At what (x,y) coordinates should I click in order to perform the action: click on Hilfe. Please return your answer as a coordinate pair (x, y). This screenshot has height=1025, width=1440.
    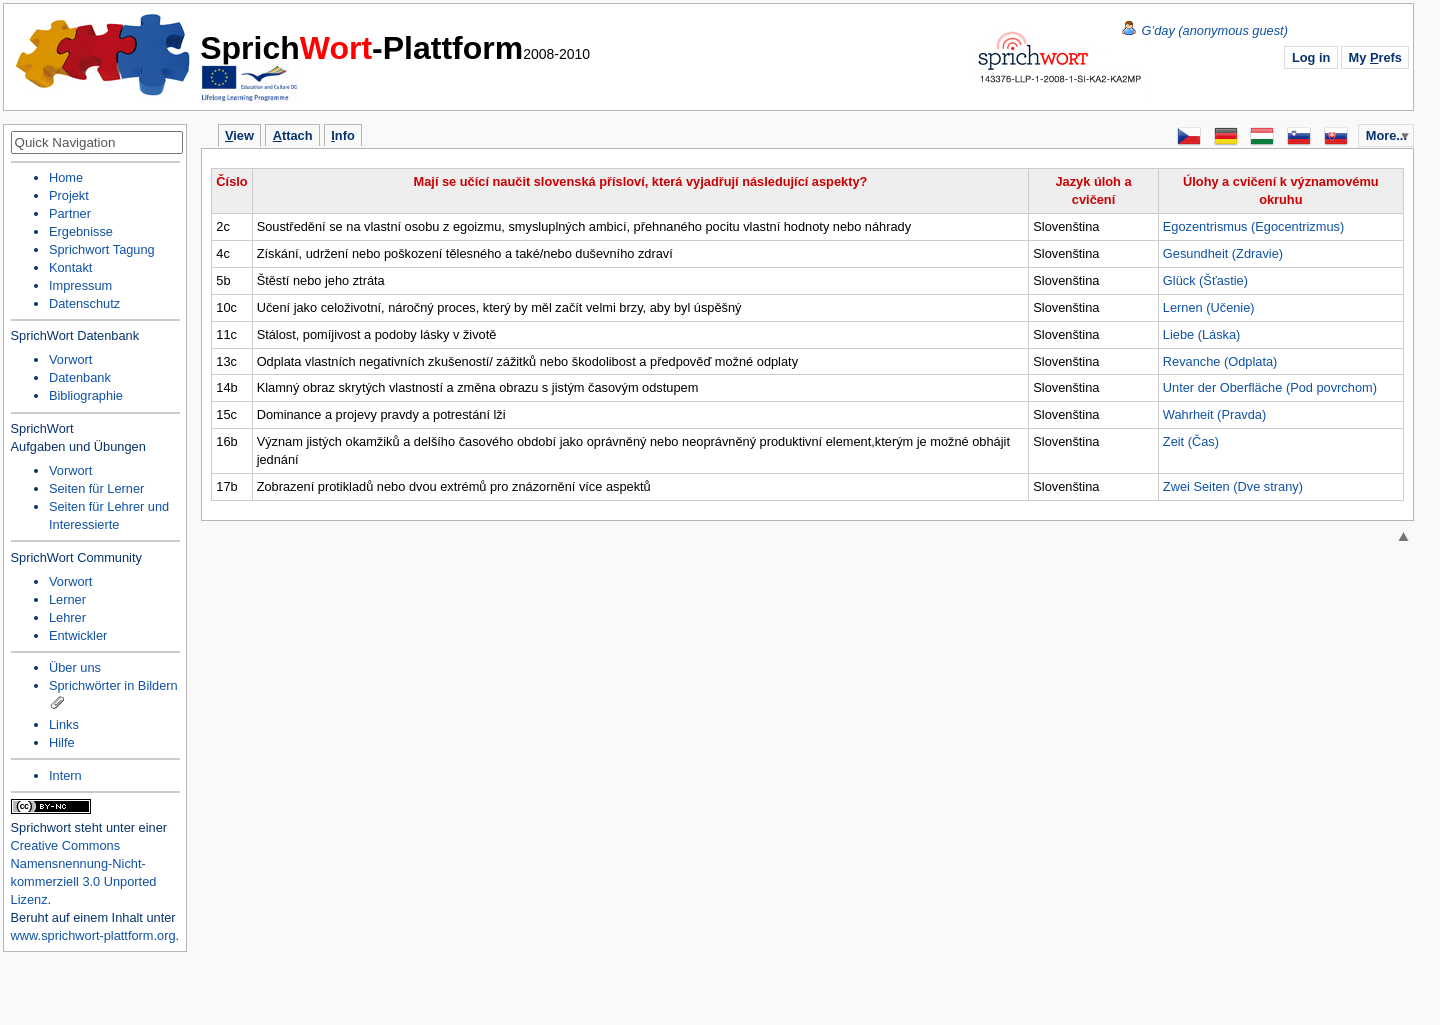
    Looking at the image, I should click on (62, 742).